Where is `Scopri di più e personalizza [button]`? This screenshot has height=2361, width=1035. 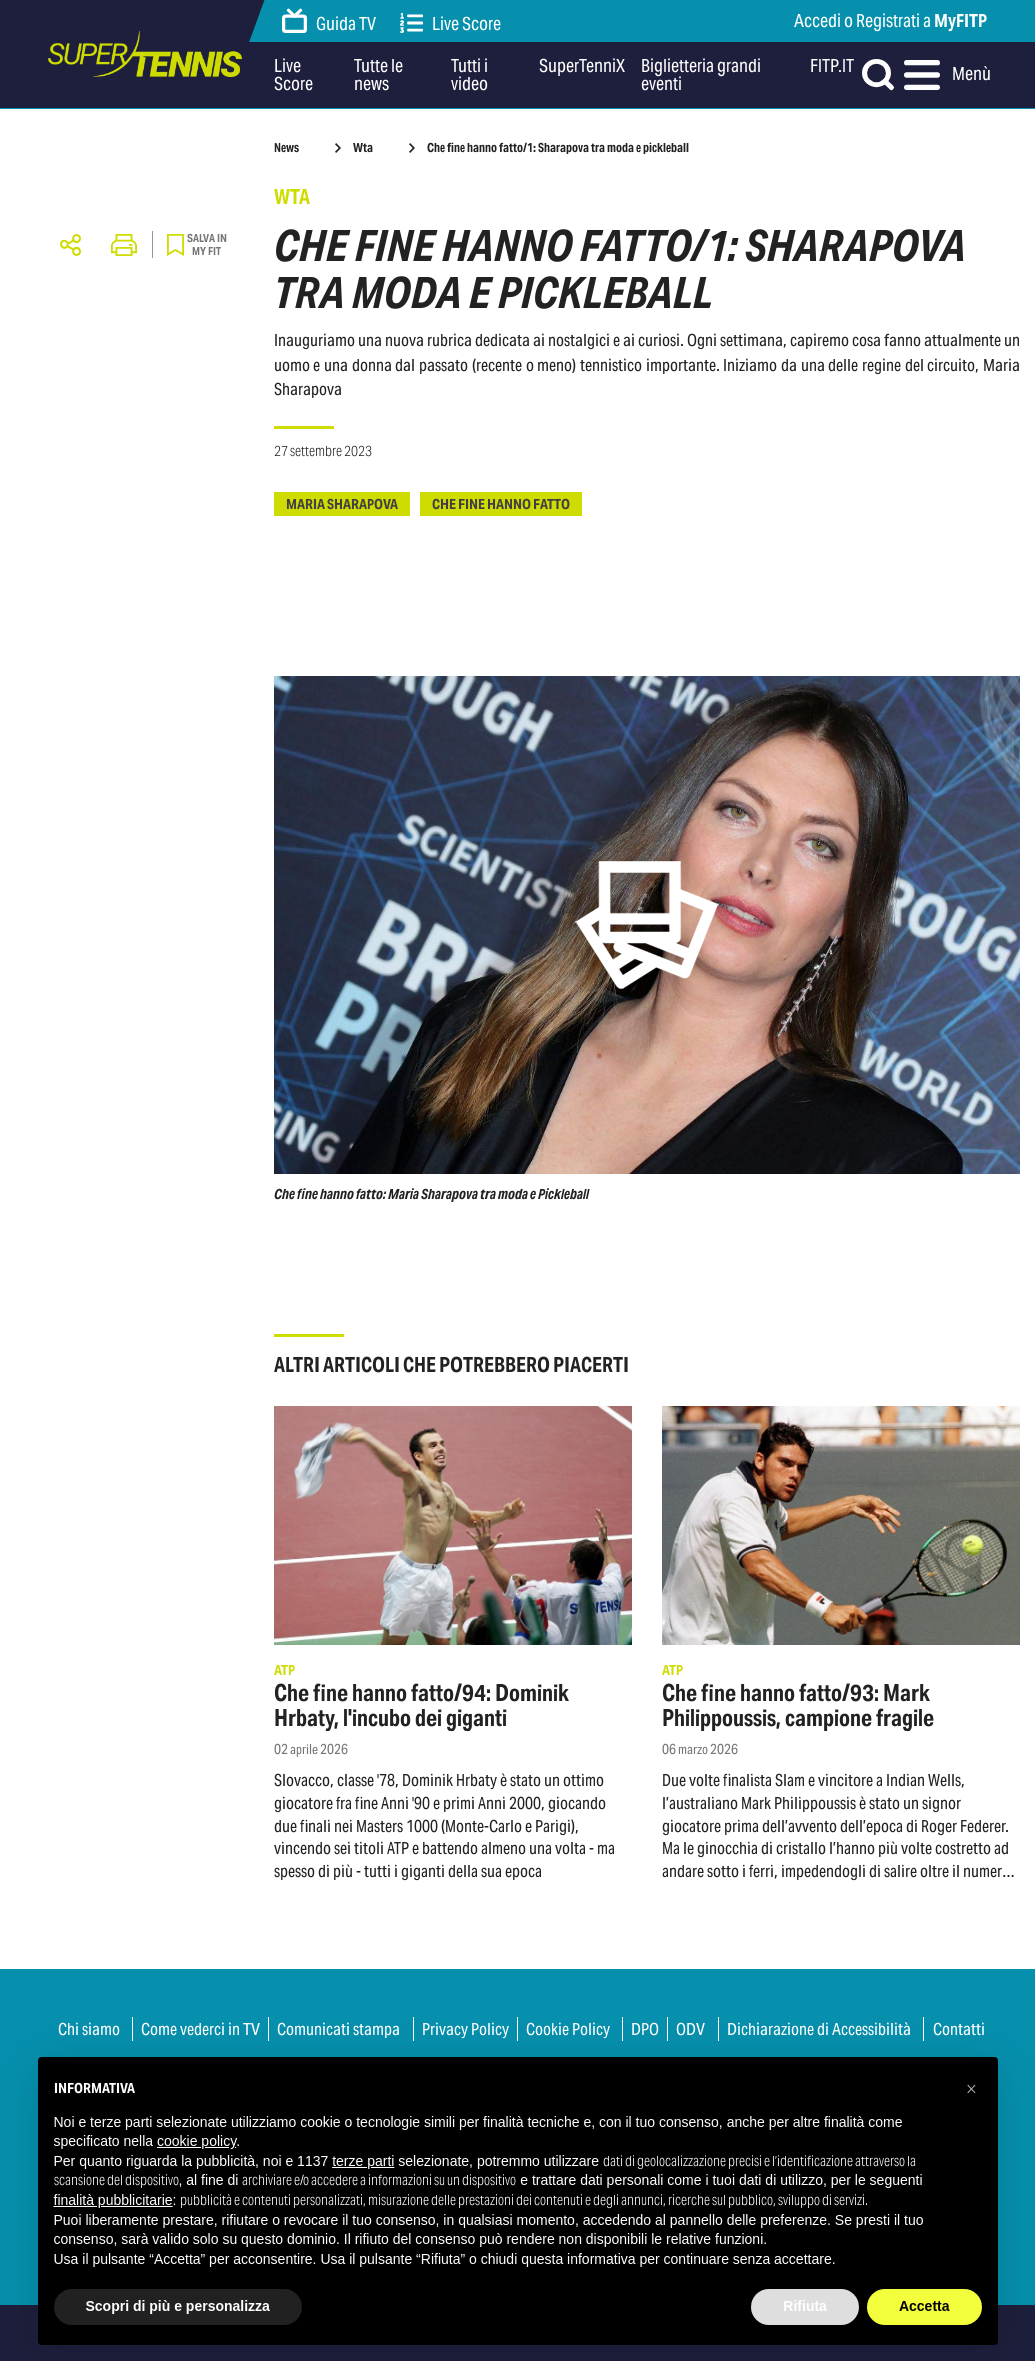 Scopri di più e personalizza [button] is located at coordinates (178, 2306).